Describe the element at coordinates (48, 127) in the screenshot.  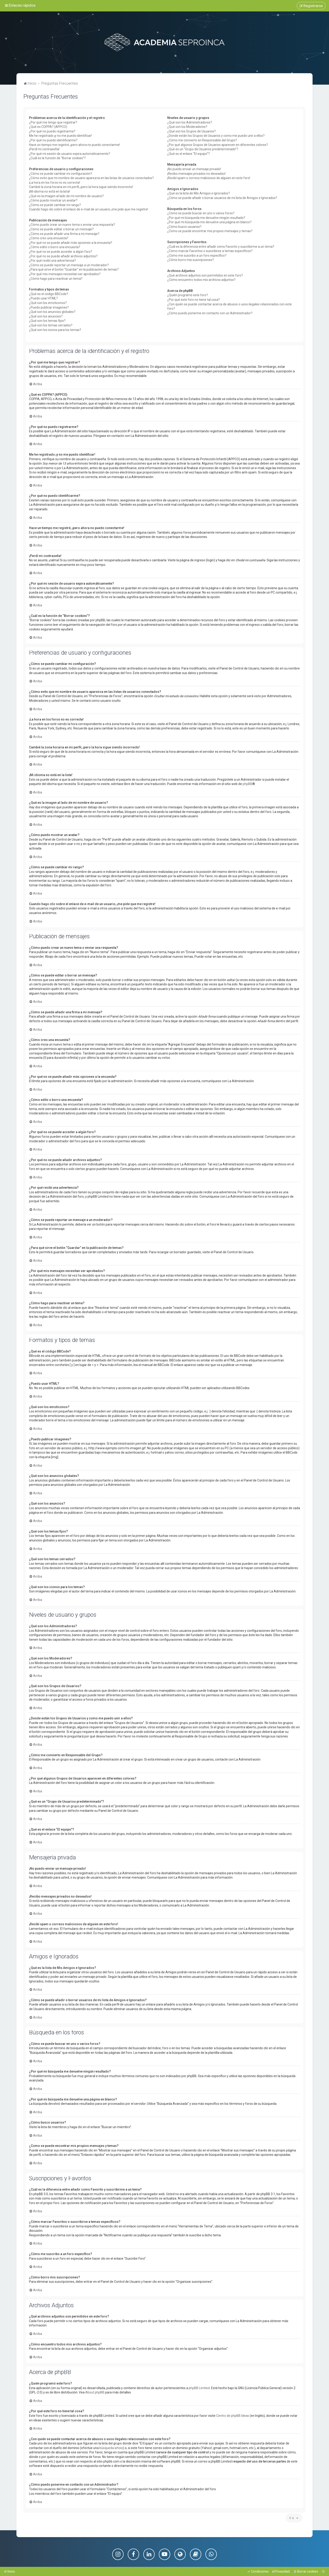
I see `¿Qué es COPPA? (APPCO)` at that location.